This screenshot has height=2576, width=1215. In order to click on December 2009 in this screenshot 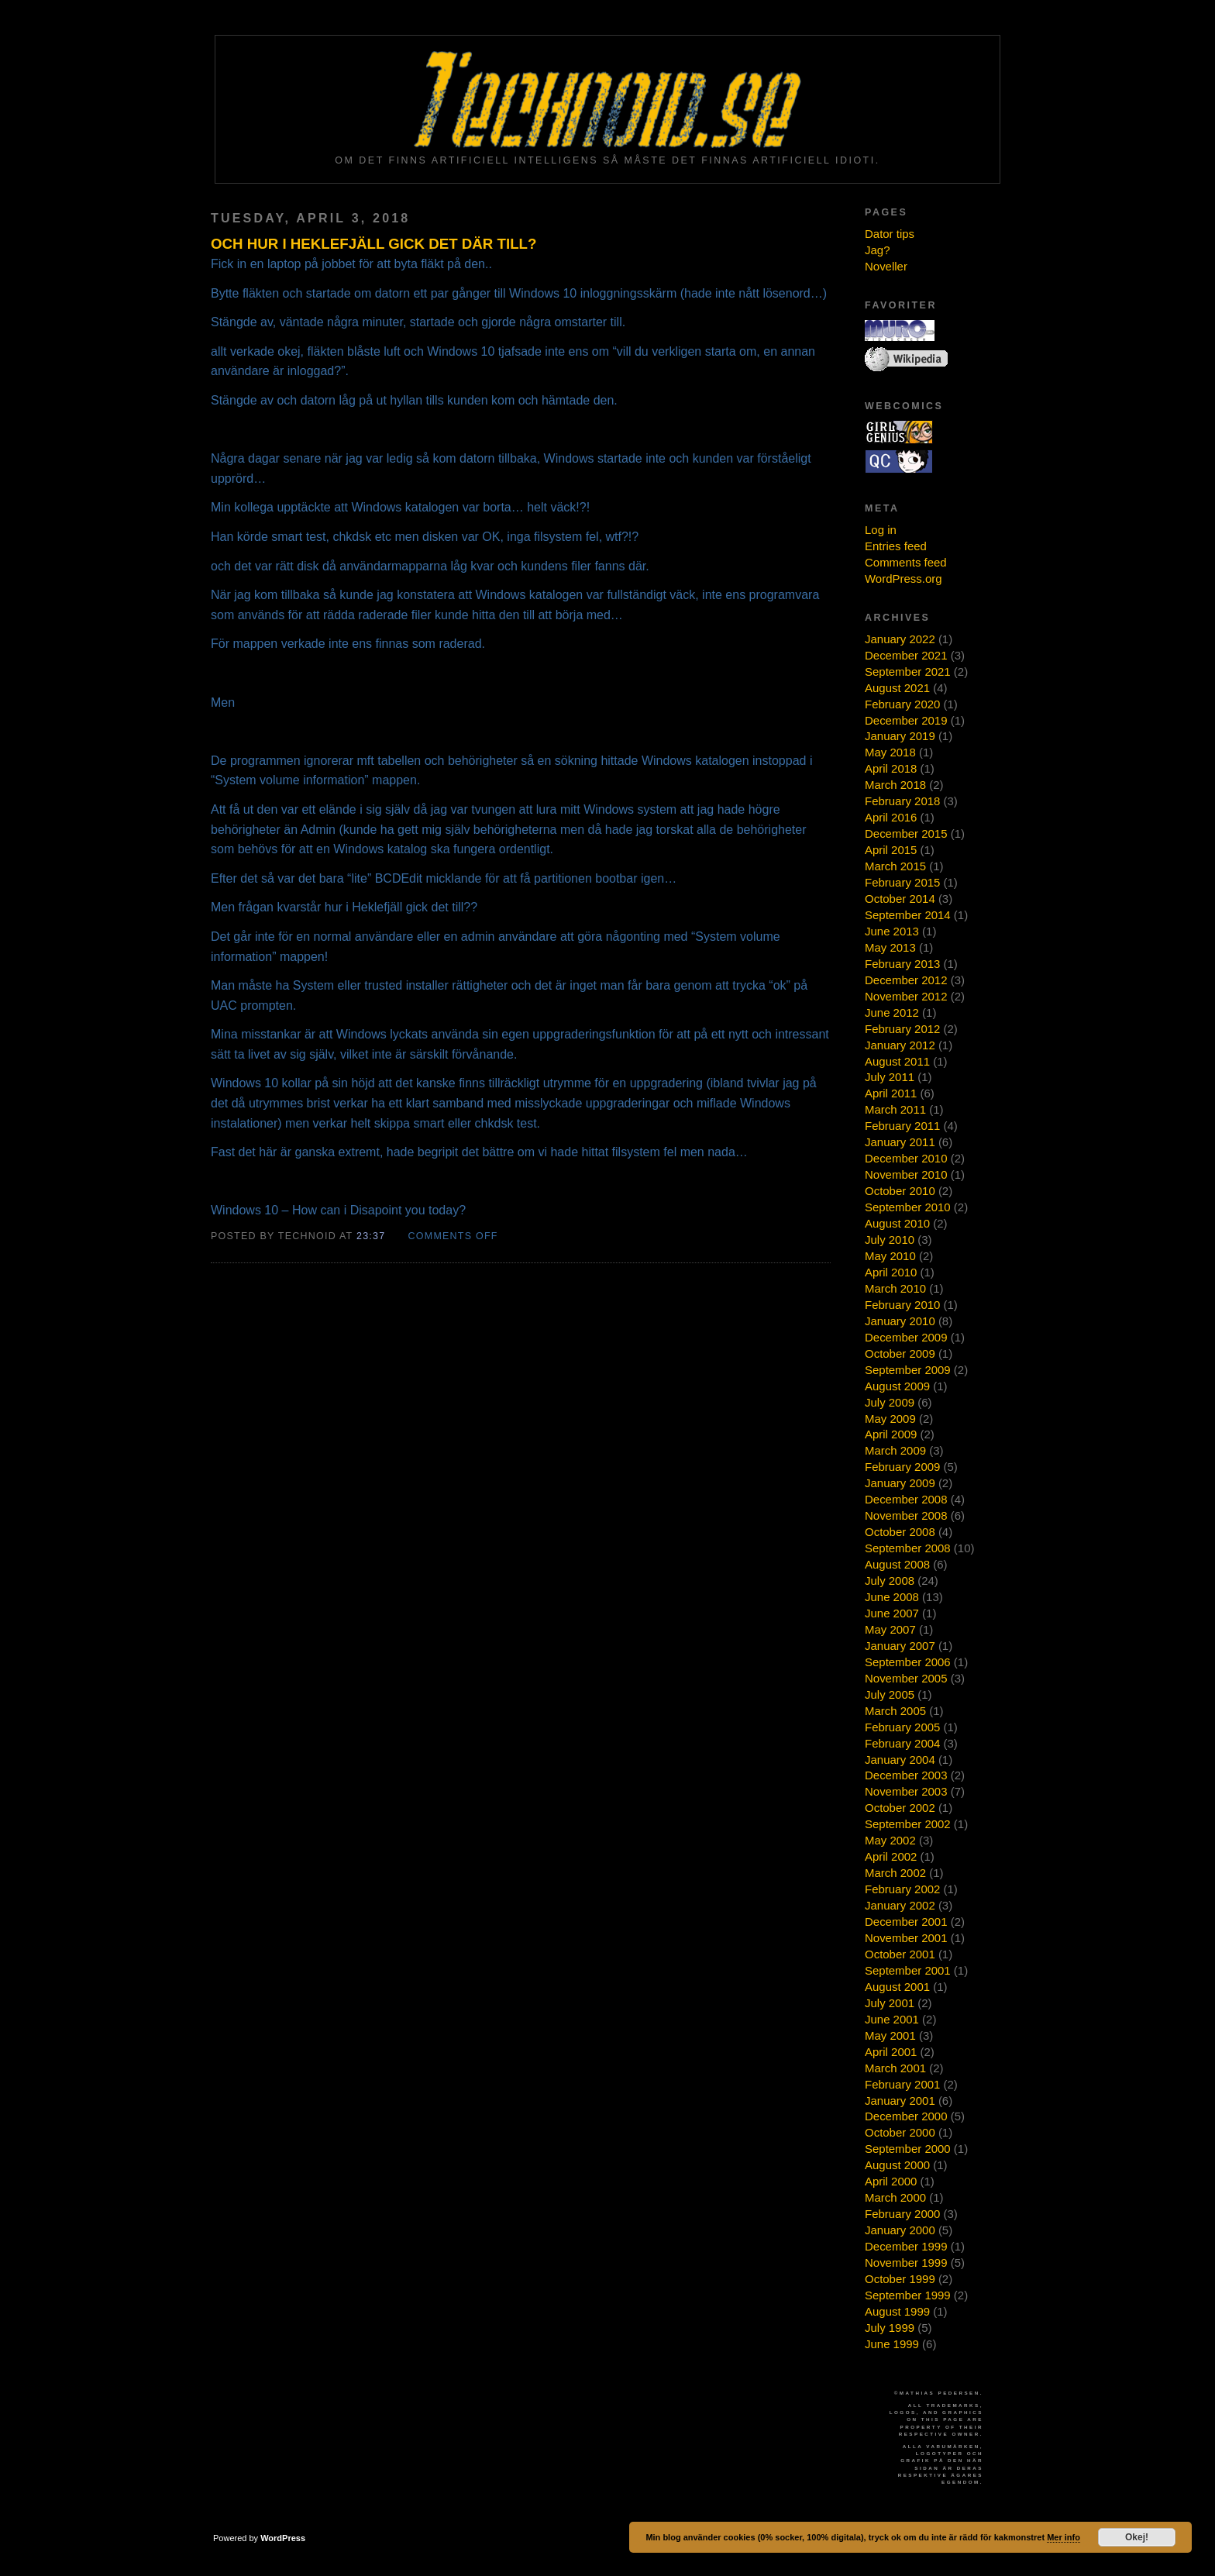, I will do `click(906, 1337)`.